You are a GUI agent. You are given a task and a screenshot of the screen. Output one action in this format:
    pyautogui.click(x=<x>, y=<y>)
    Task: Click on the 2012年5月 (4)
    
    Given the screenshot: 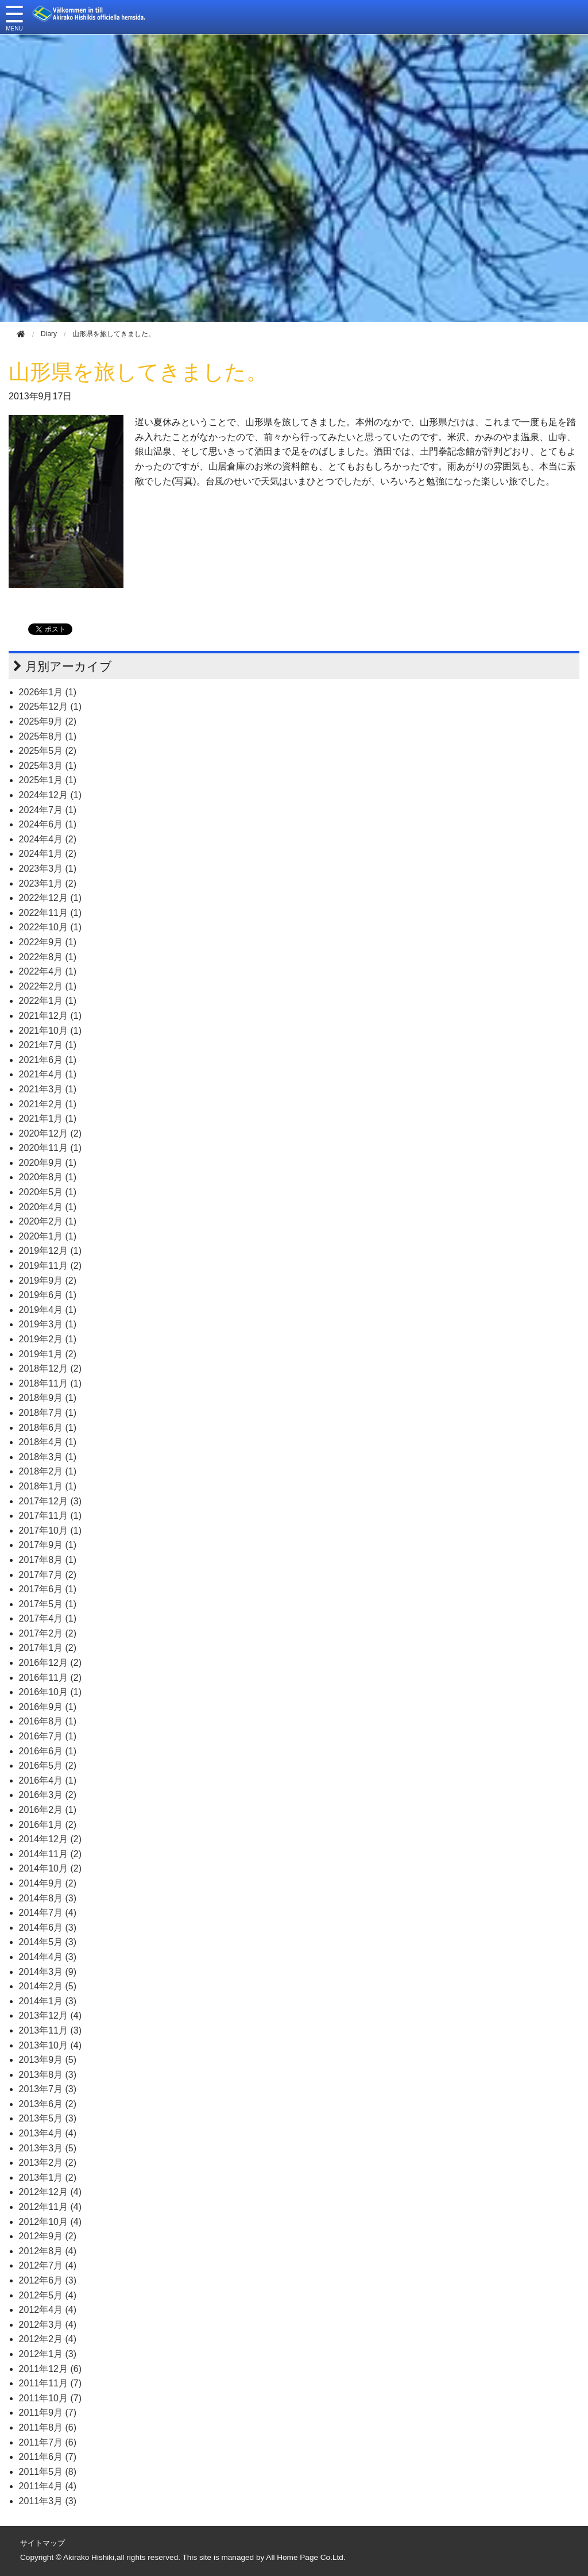 What is the action you would take?
    pyautogui.click(x=48, y=2295)
    